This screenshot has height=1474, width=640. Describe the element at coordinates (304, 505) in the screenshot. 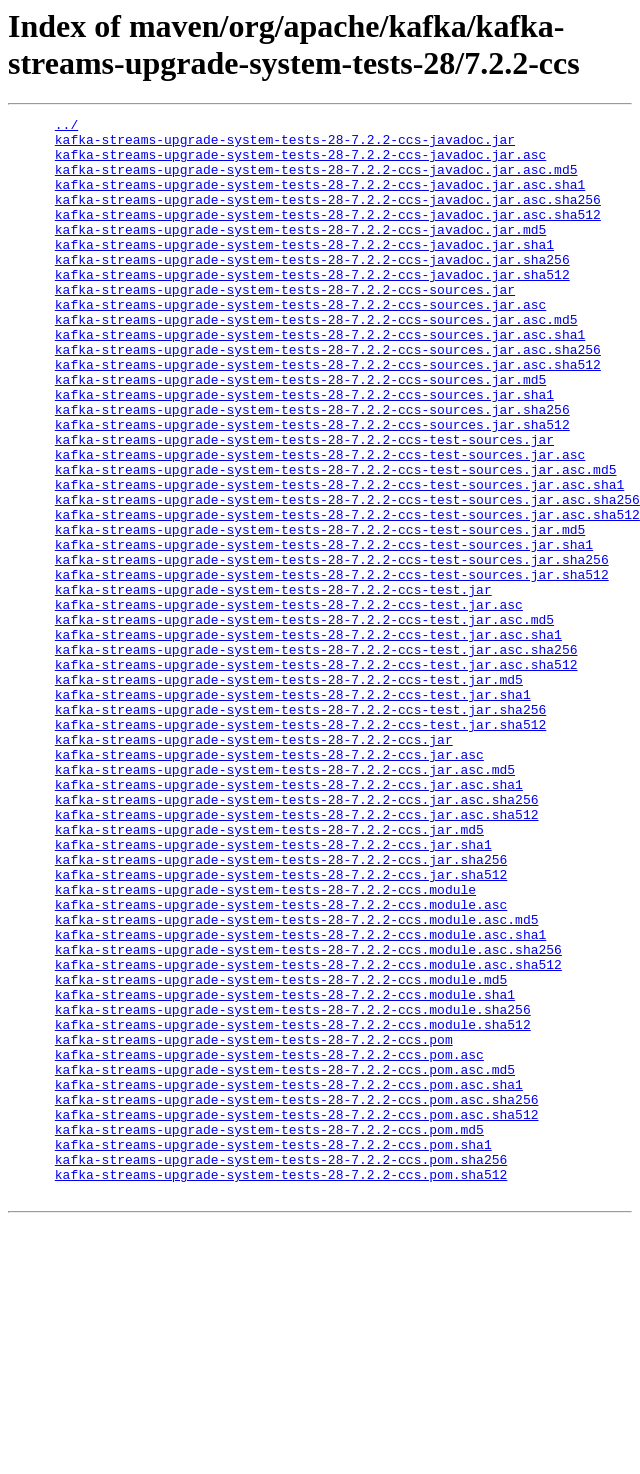

I see `kafka-streams-upgrade-system-tests-28-7.2.2-ccs-test-sources.jar` at that location.